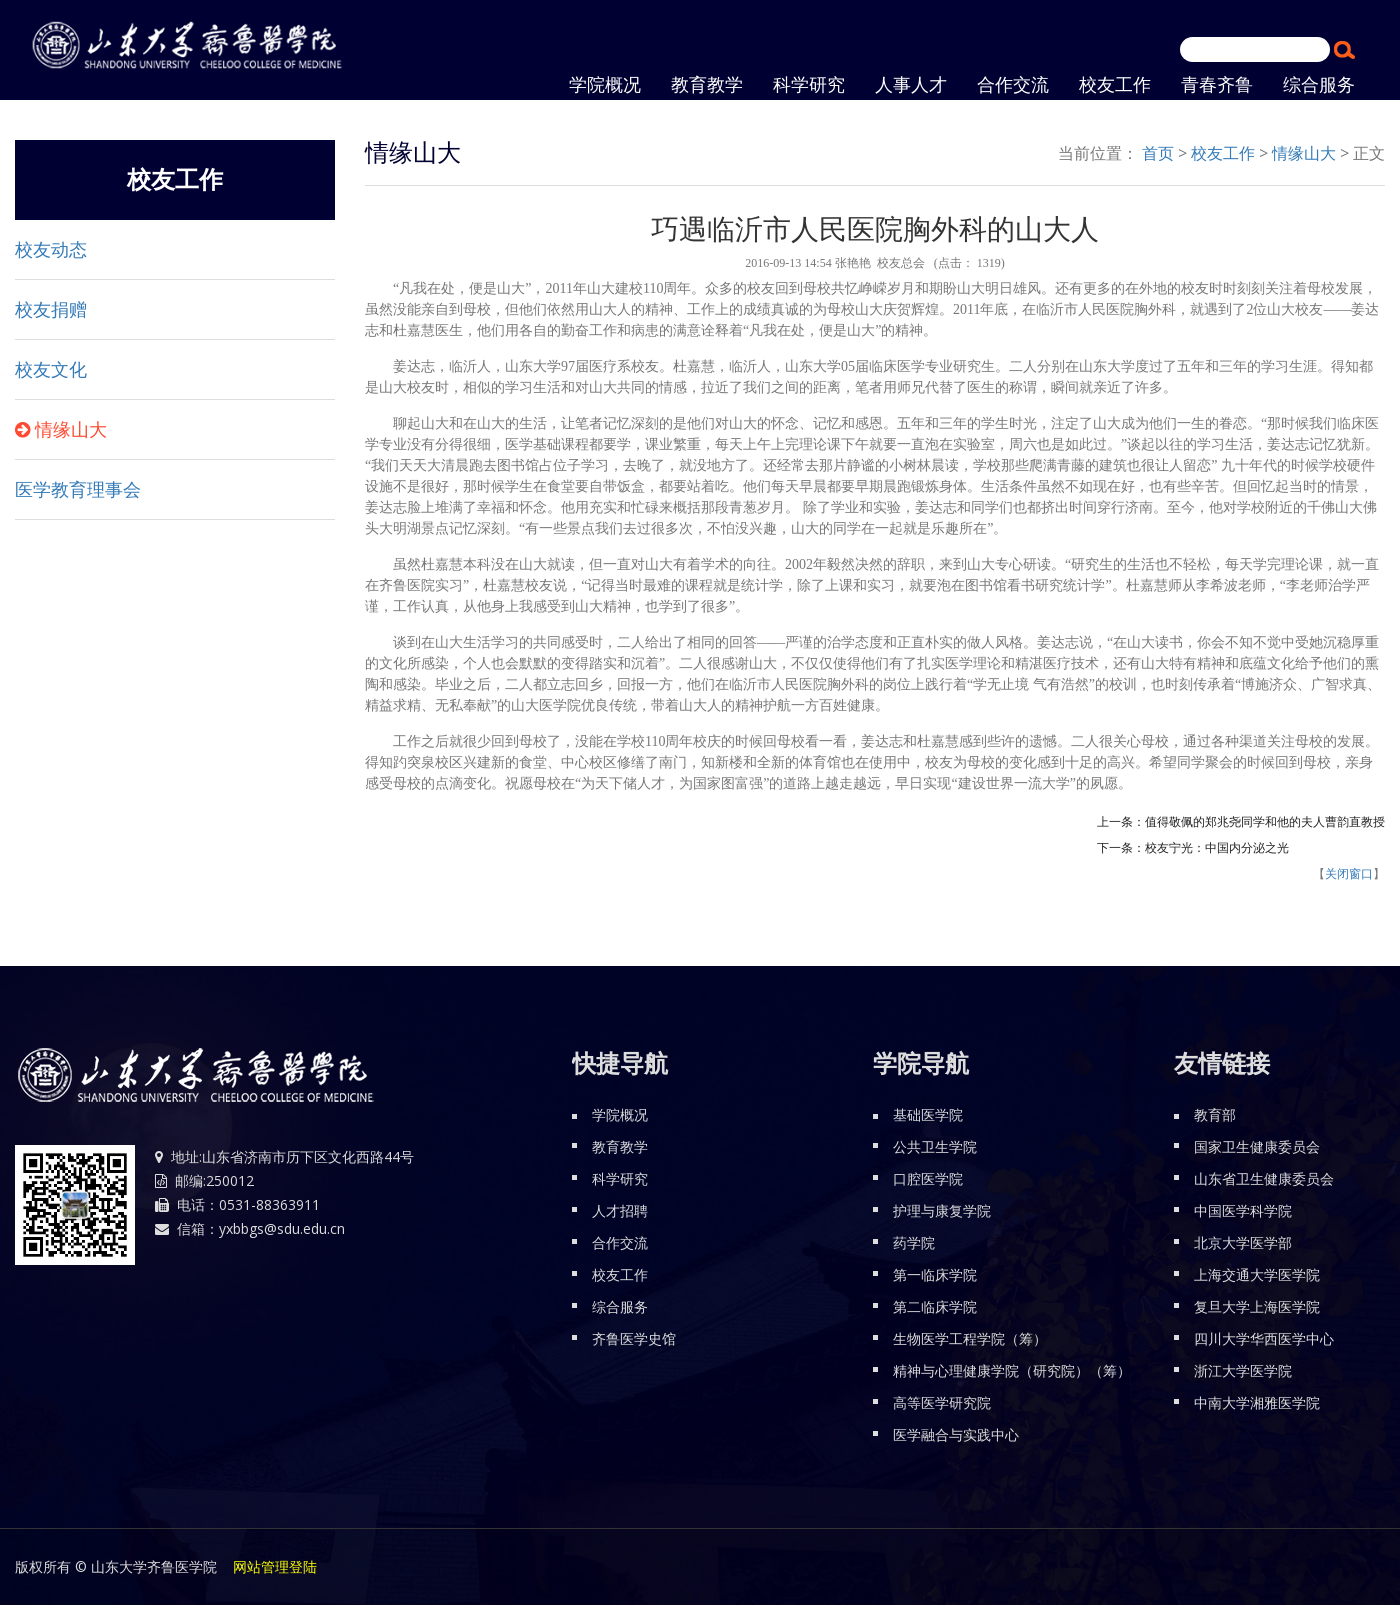  I want to click on 校友工作, so click(1223, 153).